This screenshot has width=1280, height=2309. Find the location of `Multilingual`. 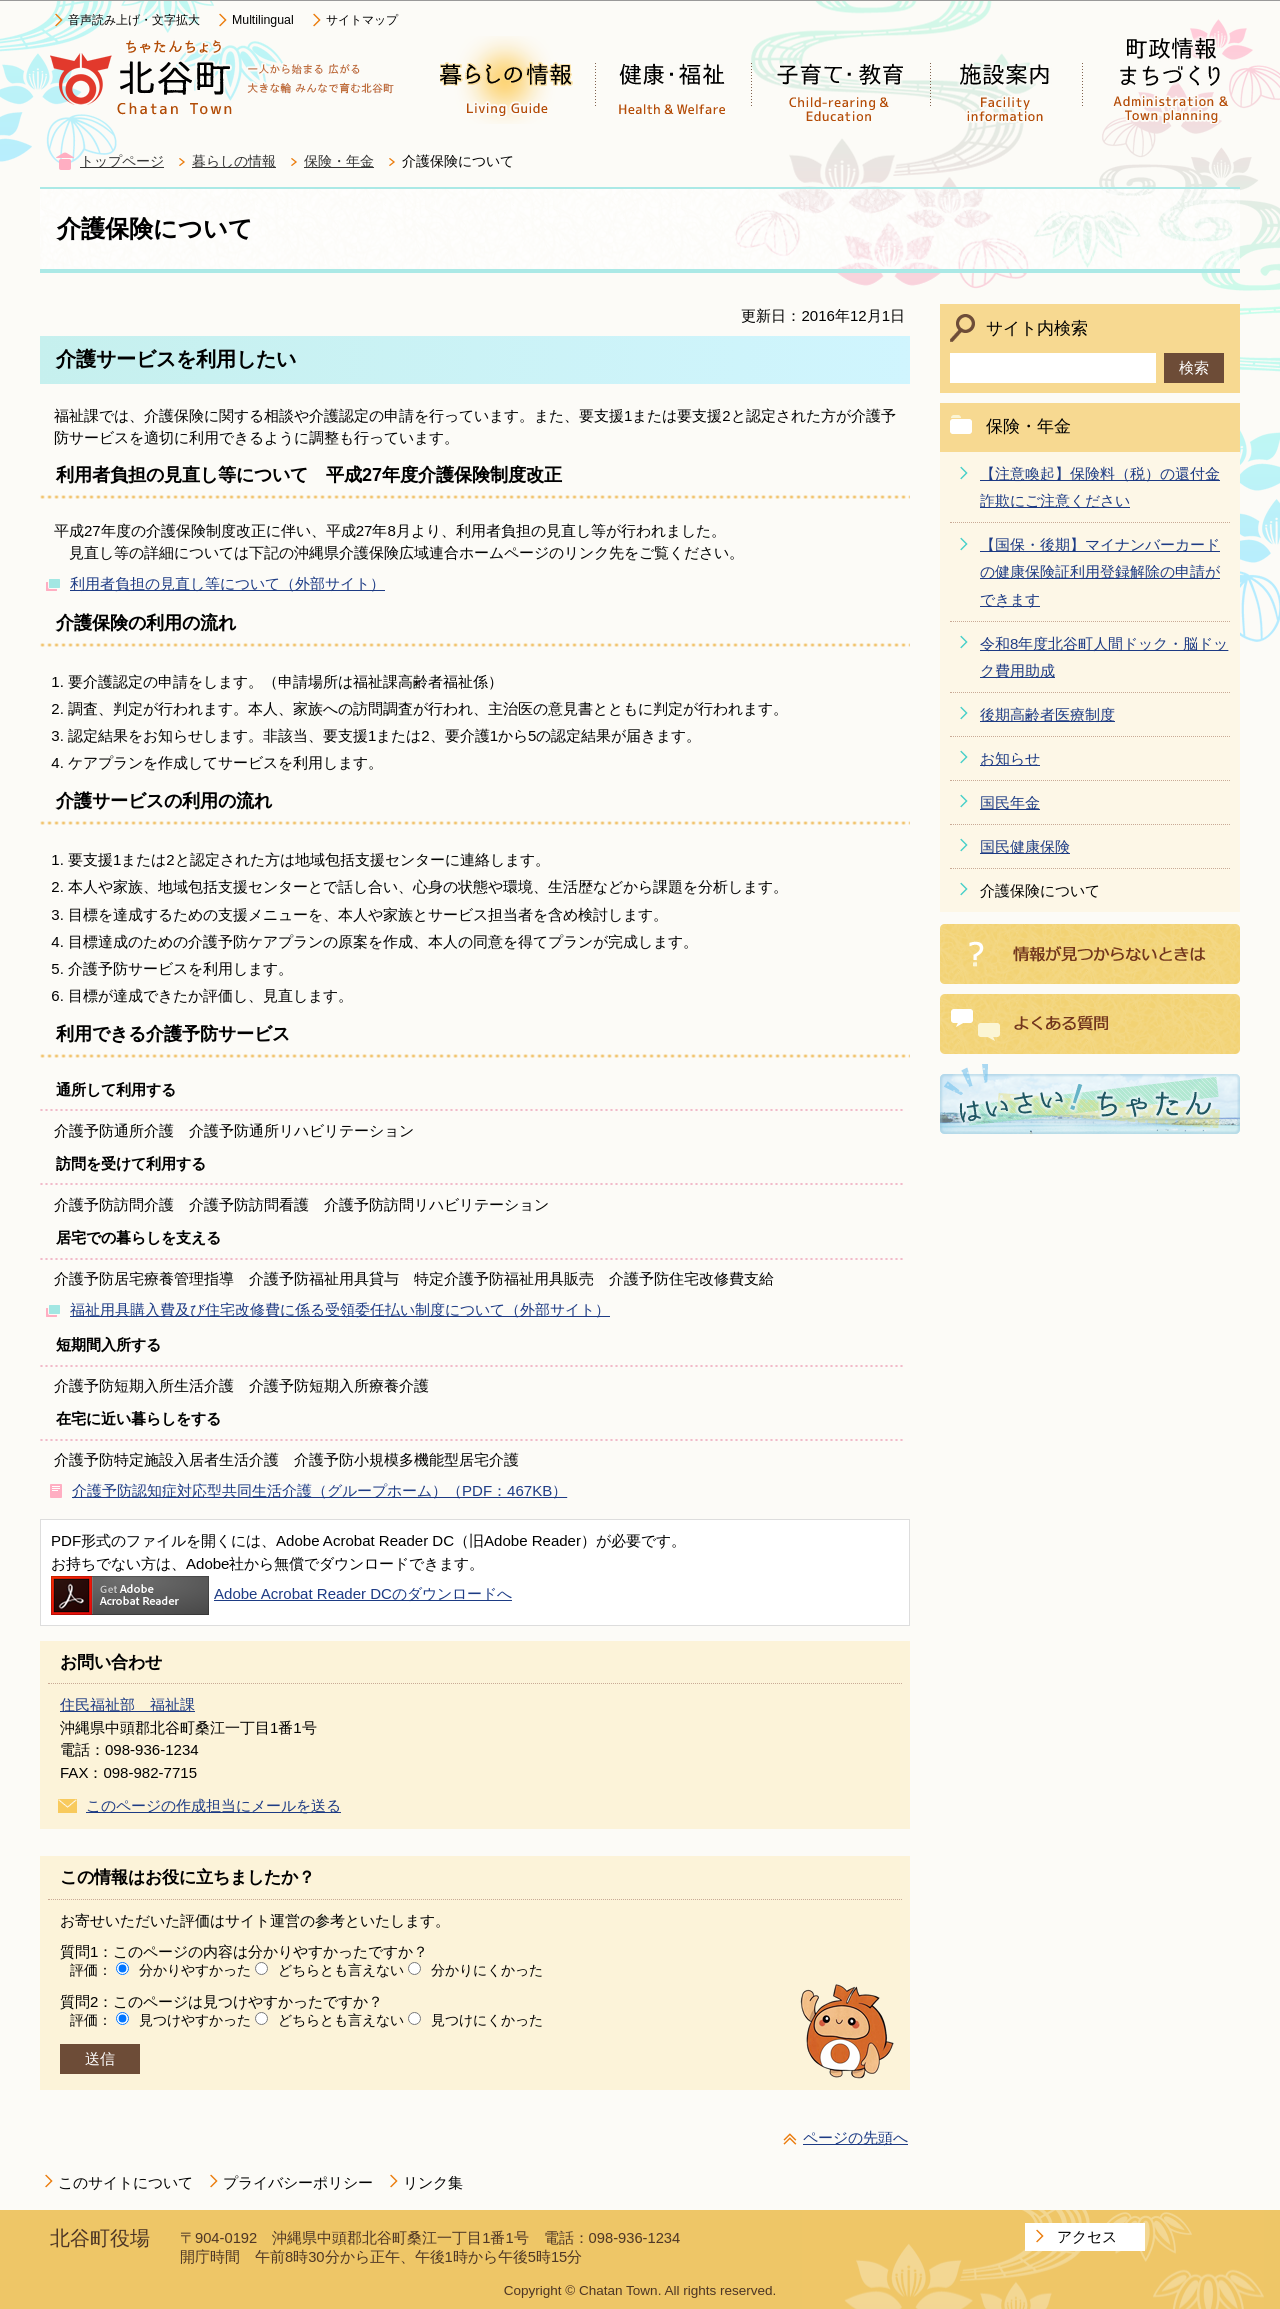

Multilingual is located at coordinates (263, 20).